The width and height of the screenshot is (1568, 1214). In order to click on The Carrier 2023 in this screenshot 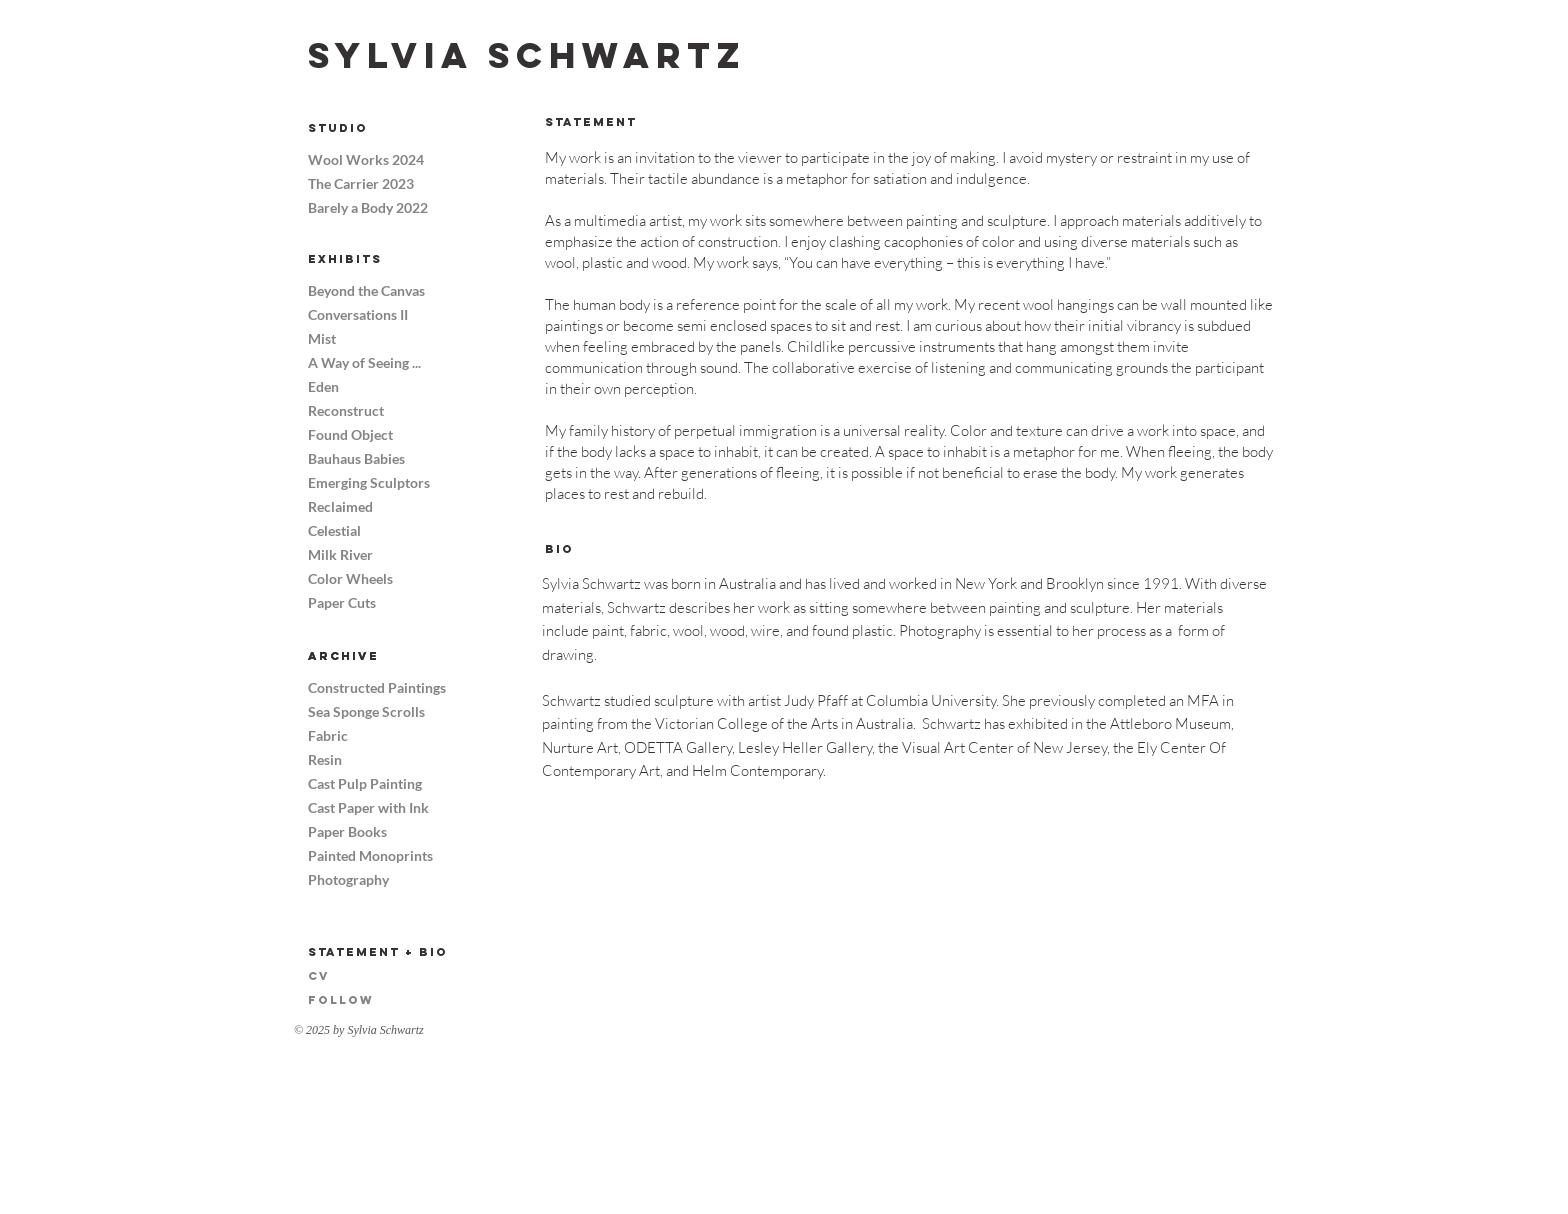, I will do `click(361, 183)`.